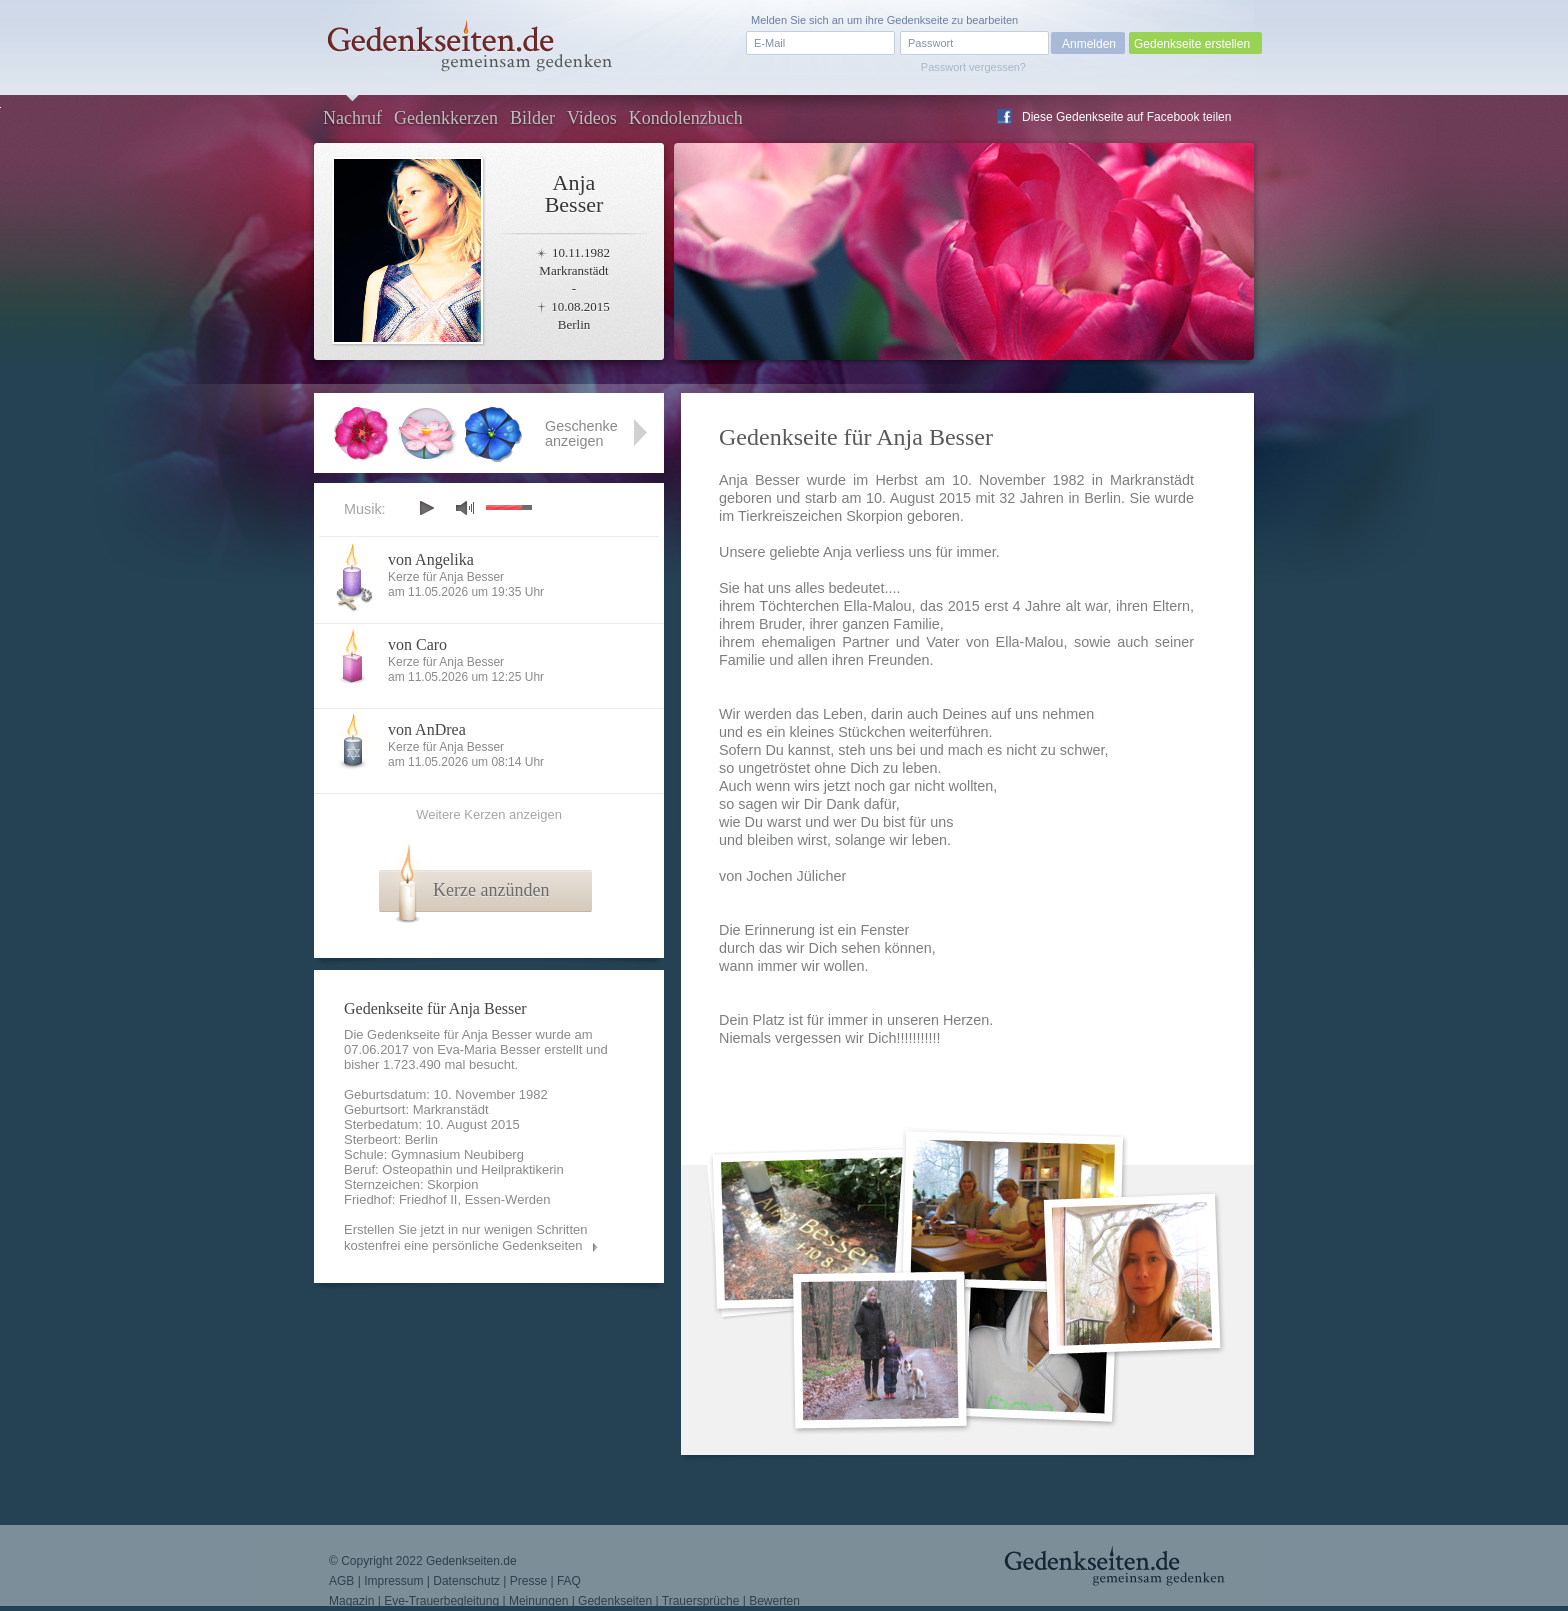  I want to click on Magazin, so click(351, 1601).